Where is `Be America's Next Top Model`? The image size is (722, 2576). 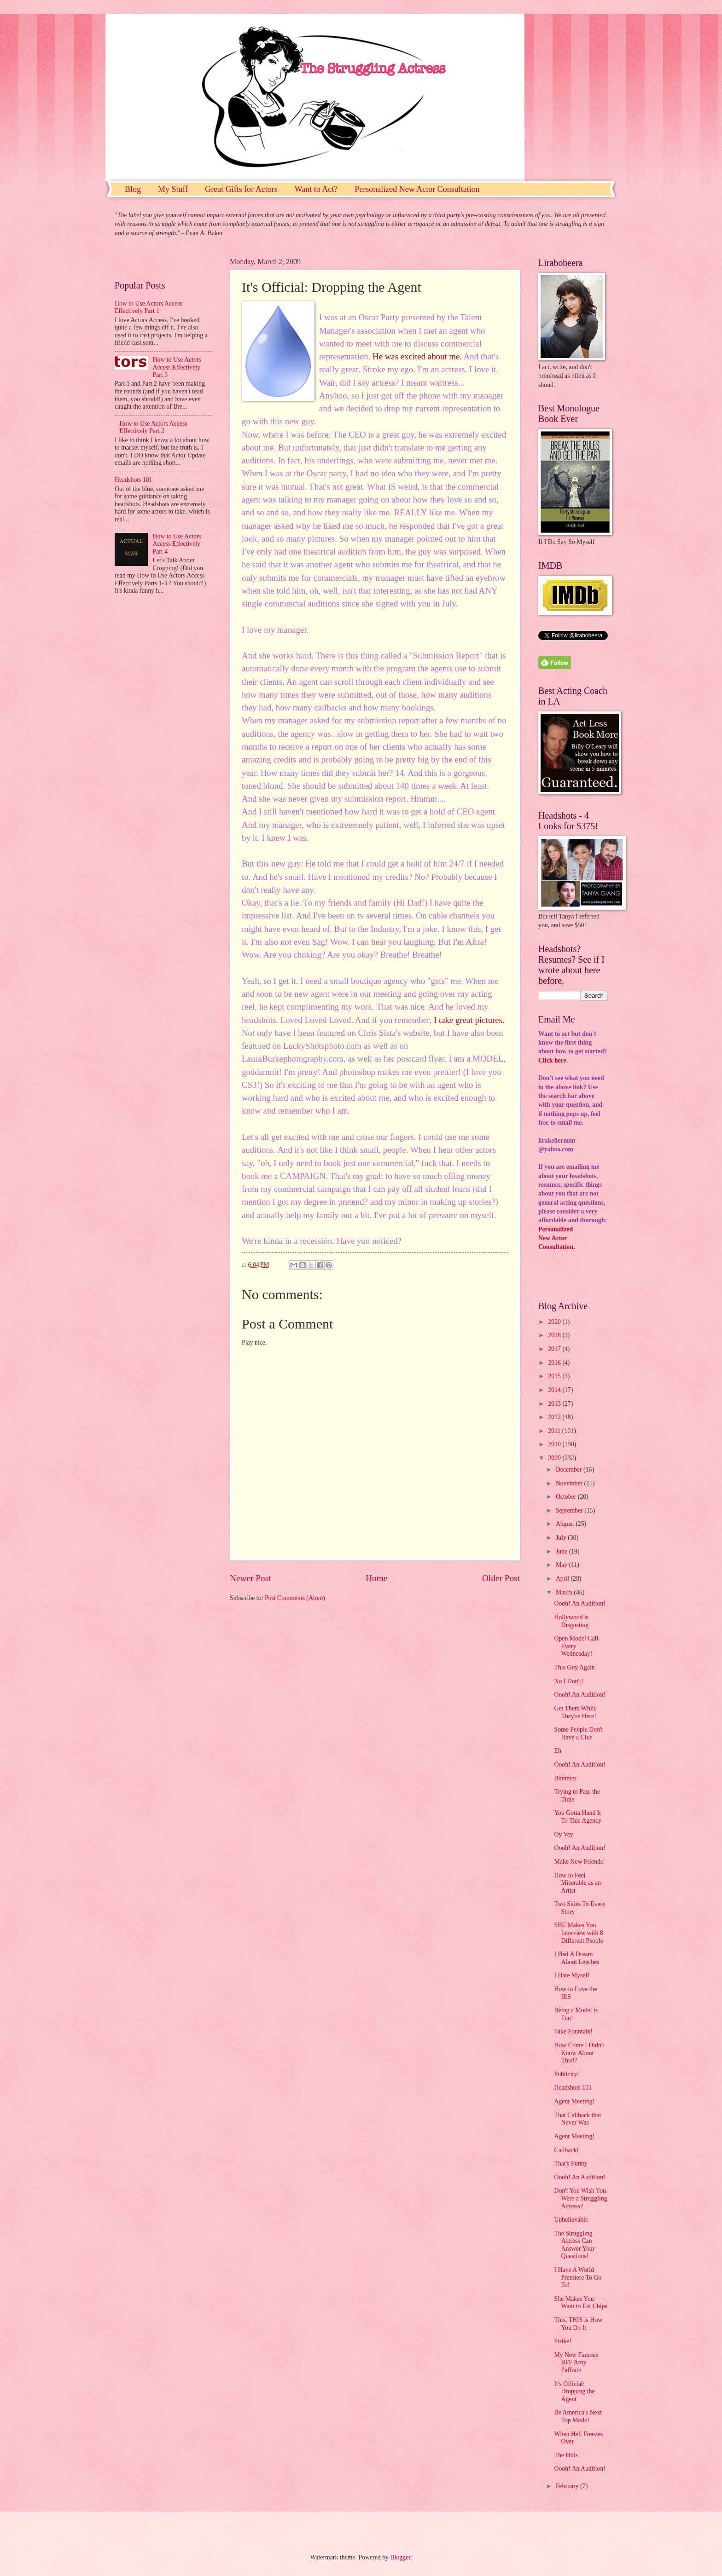 Be America's Next Top Model is located at coordinates (578, 2416).